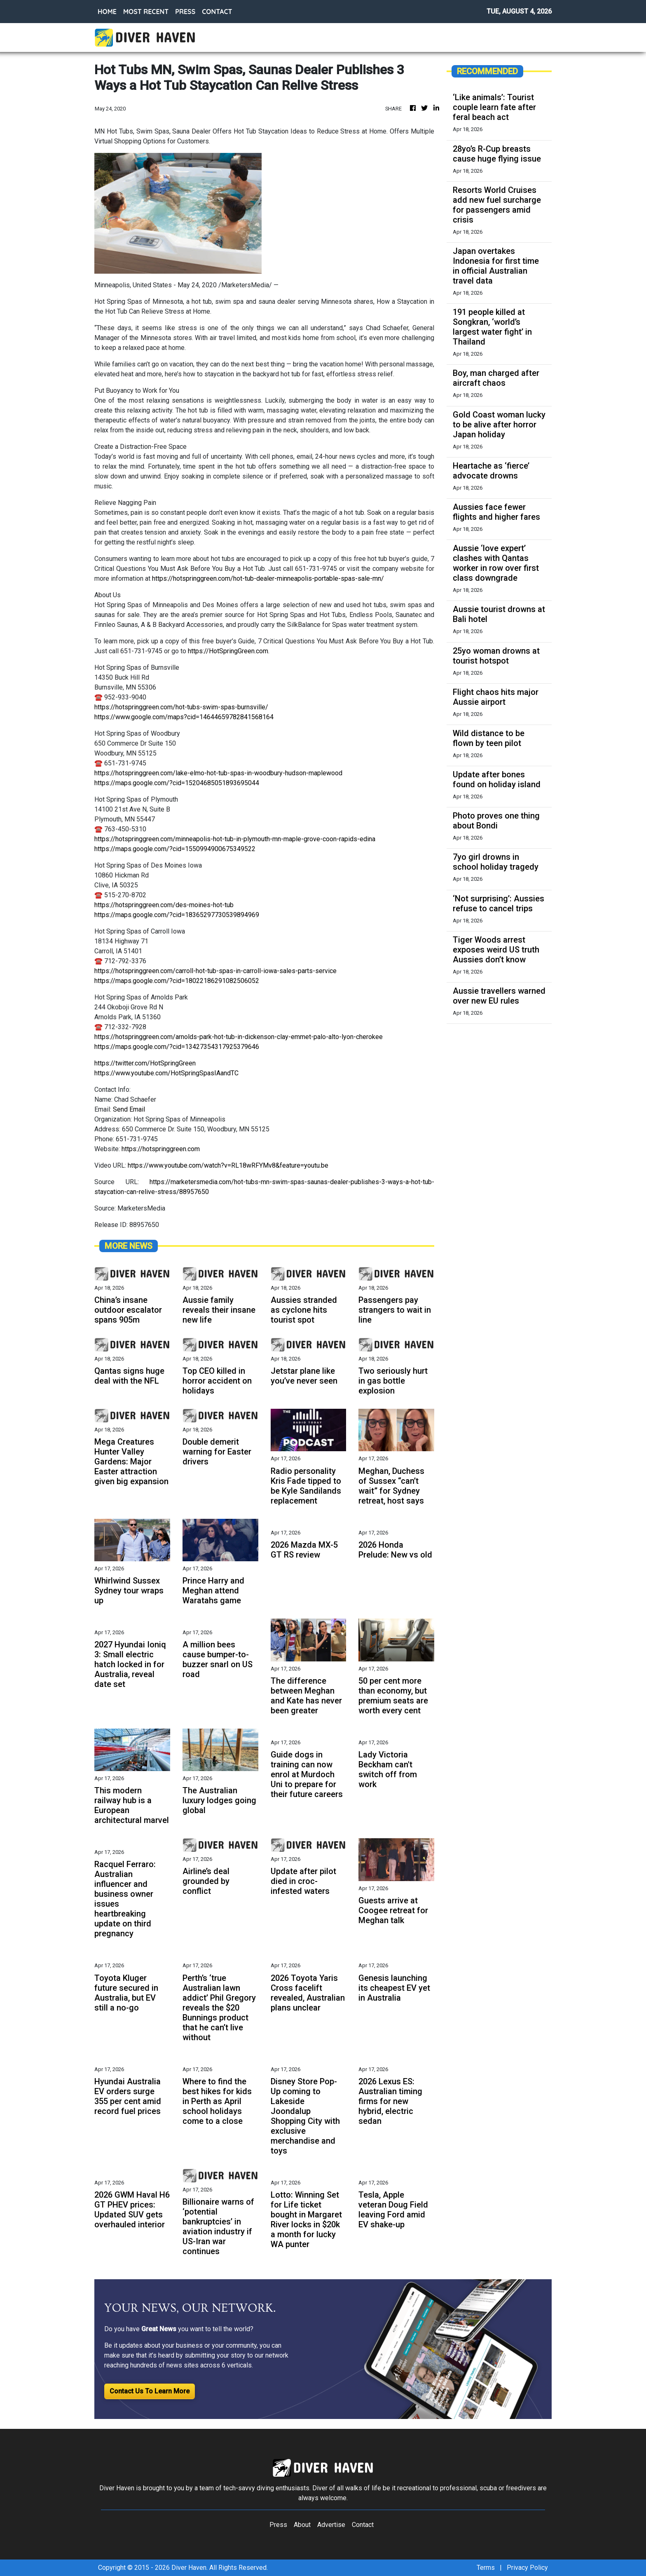 This screenshot has width=646, height=2576. What do you see at coordinates (176, 915) in the screenshot?
I see `https://maps.google.com/?cid=18365297730539894969` at bounding box center [176, 915].